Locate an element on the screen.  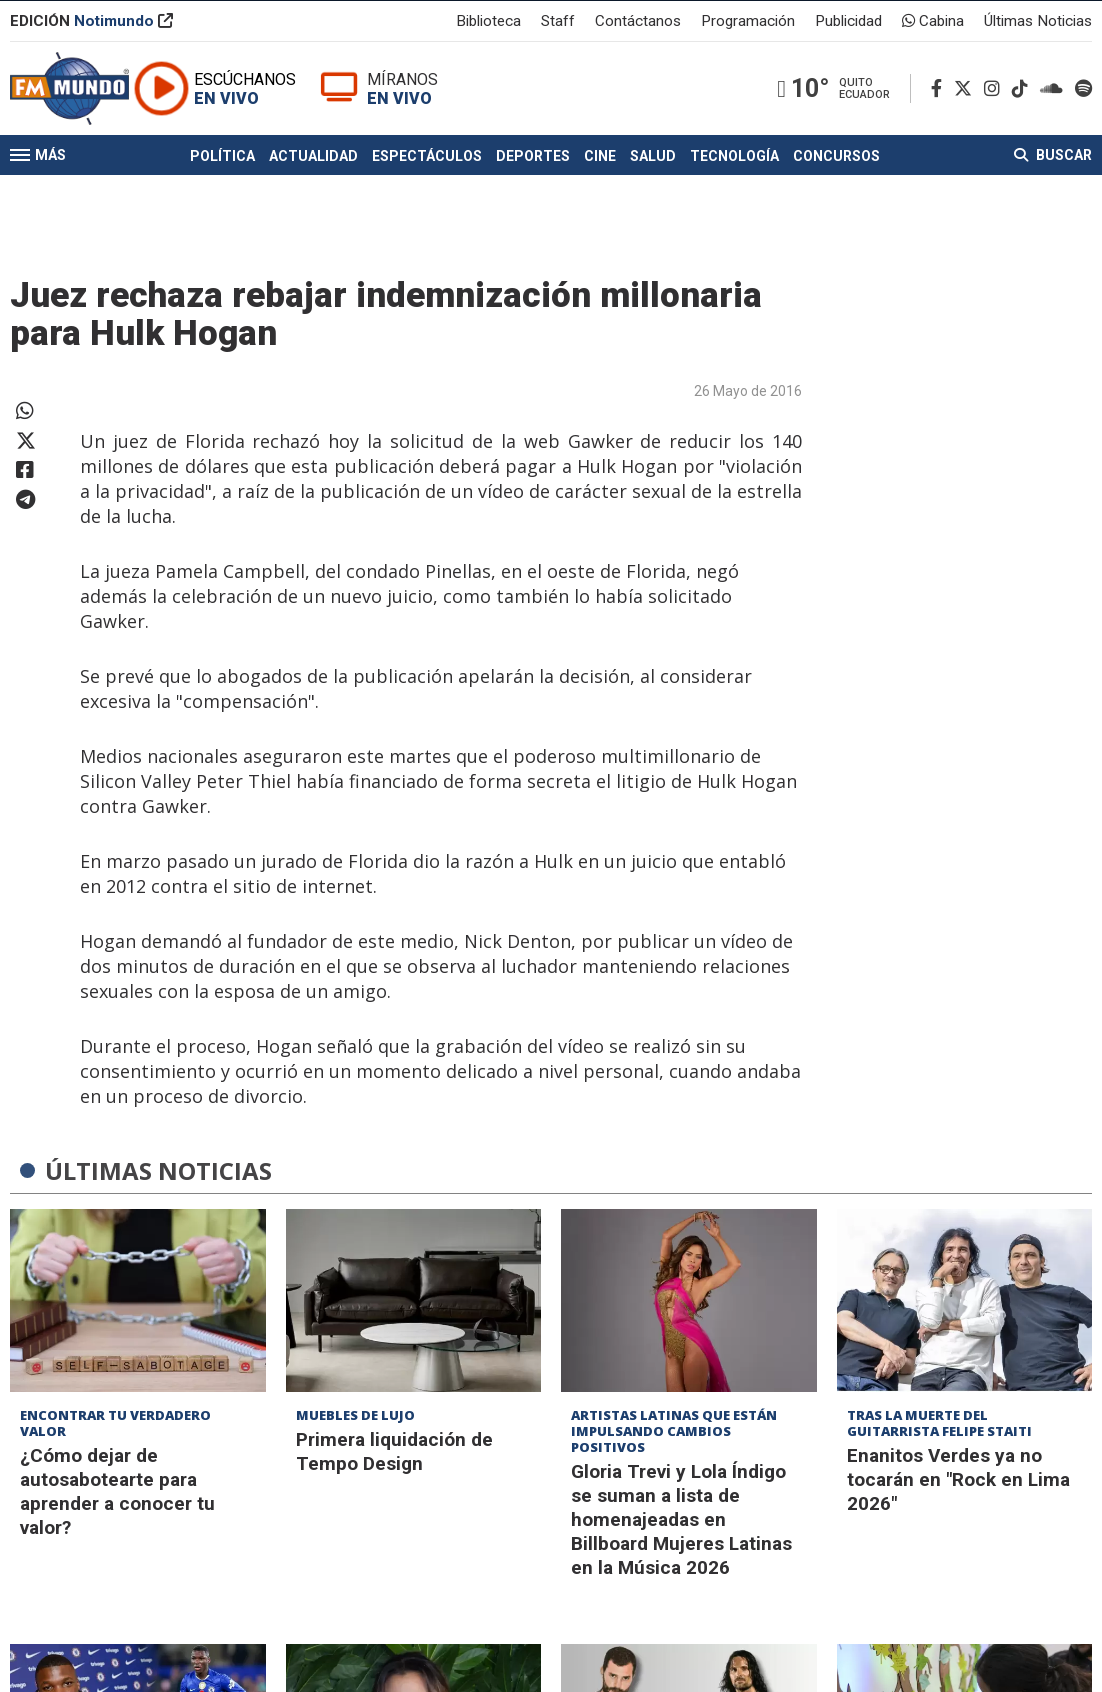
[Instagram] is located at coordinates (996, 111).